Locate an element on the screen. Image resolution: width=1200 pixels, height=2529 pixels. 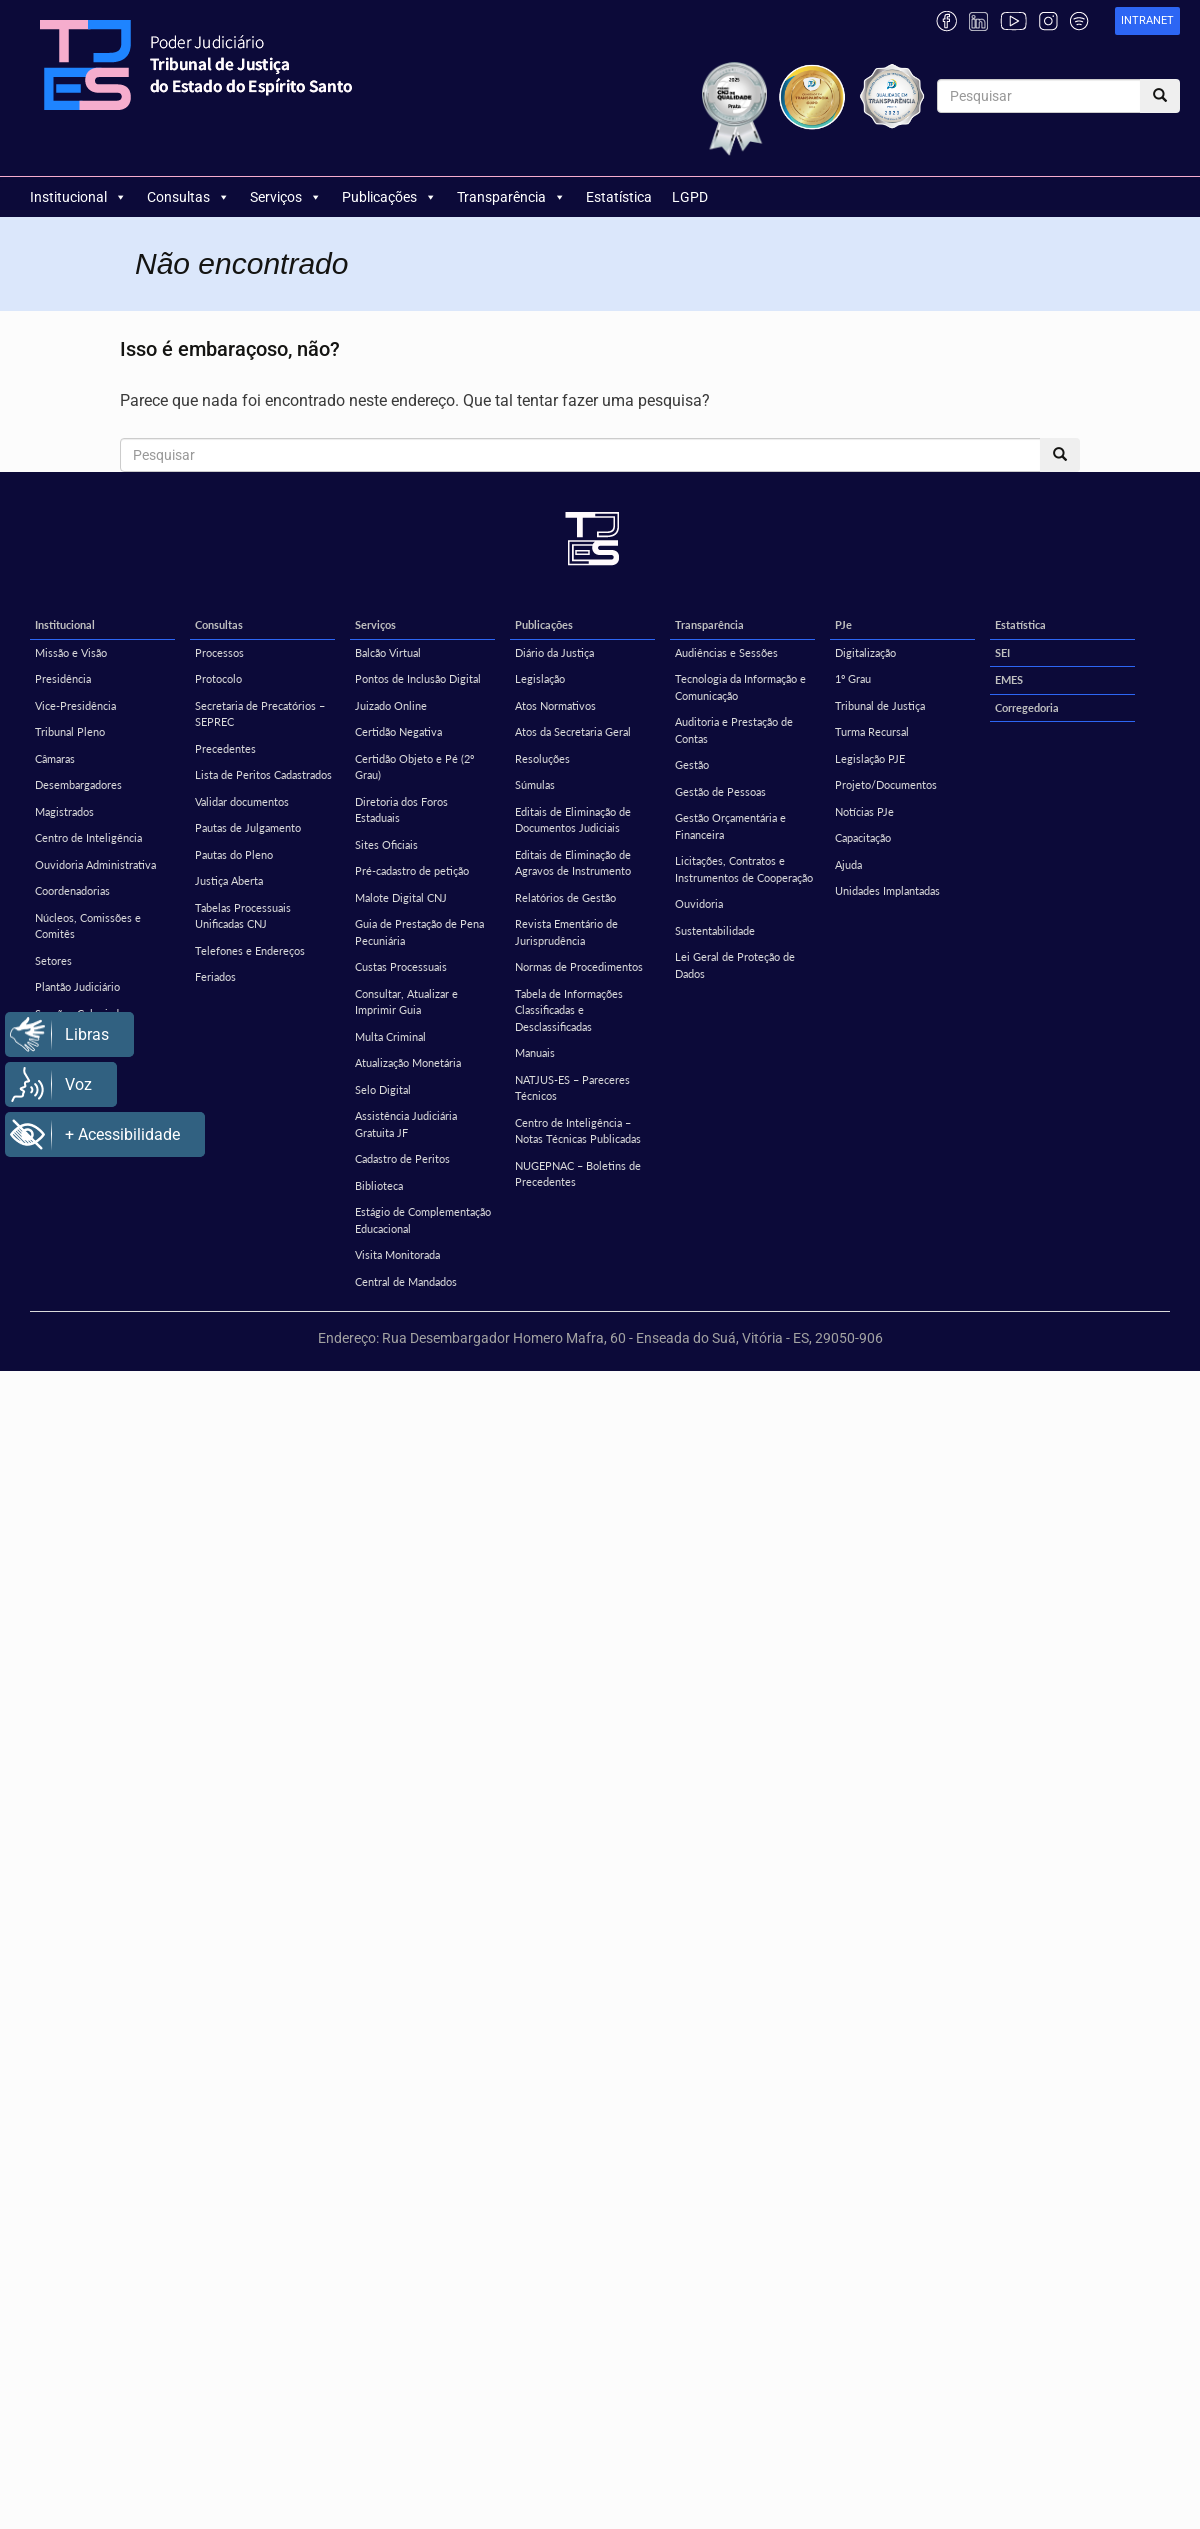
Relatórios de Gestão is located at coordinates (565, 897).